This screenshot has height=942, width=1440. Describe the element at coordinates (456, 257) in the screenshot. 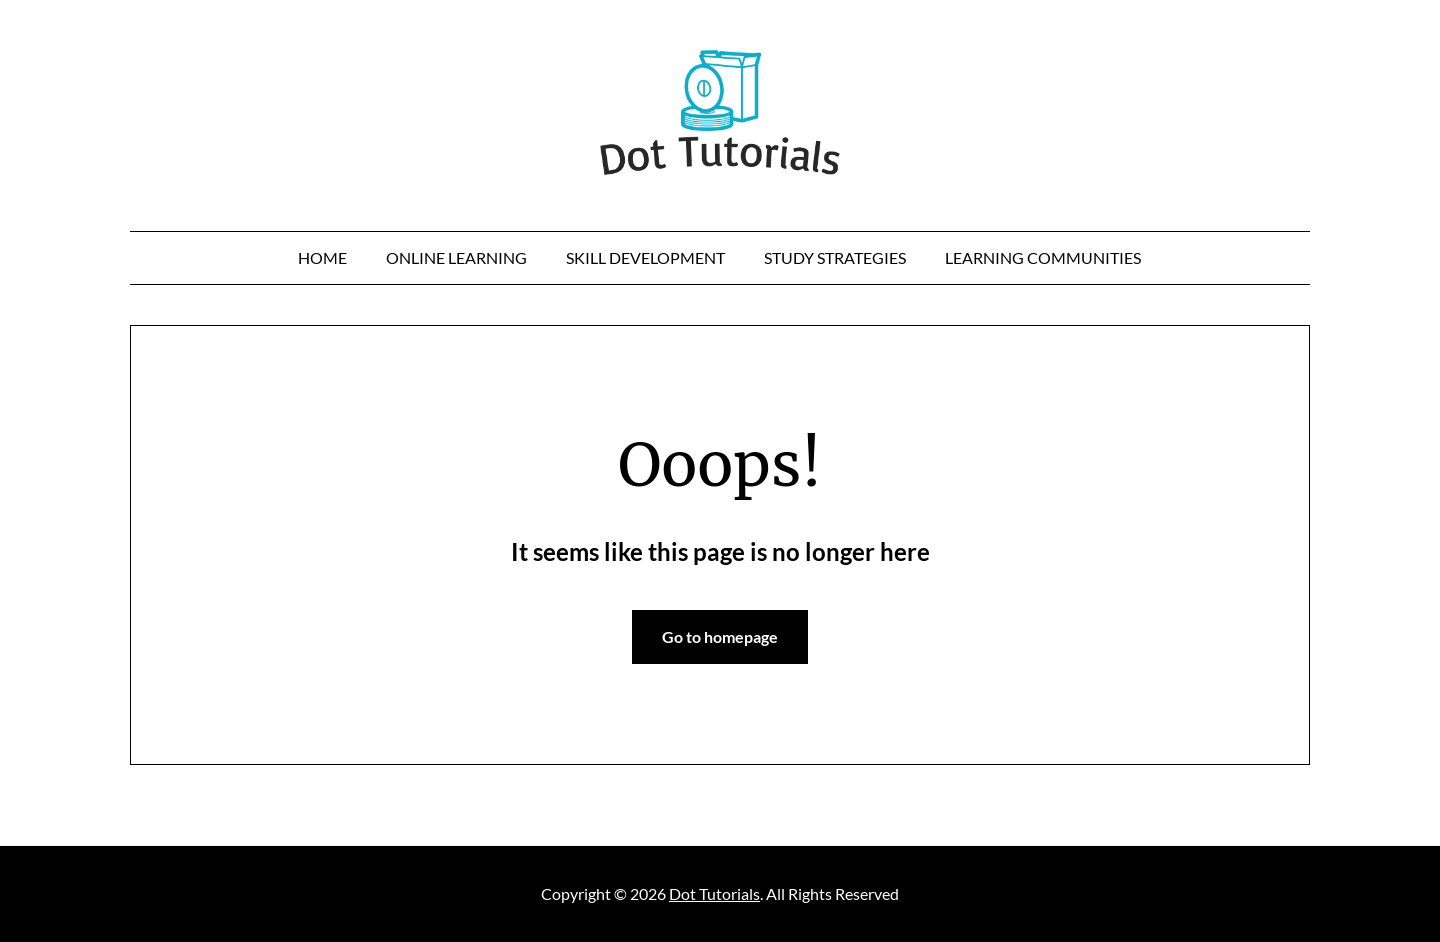

I see `online learning` at that location.